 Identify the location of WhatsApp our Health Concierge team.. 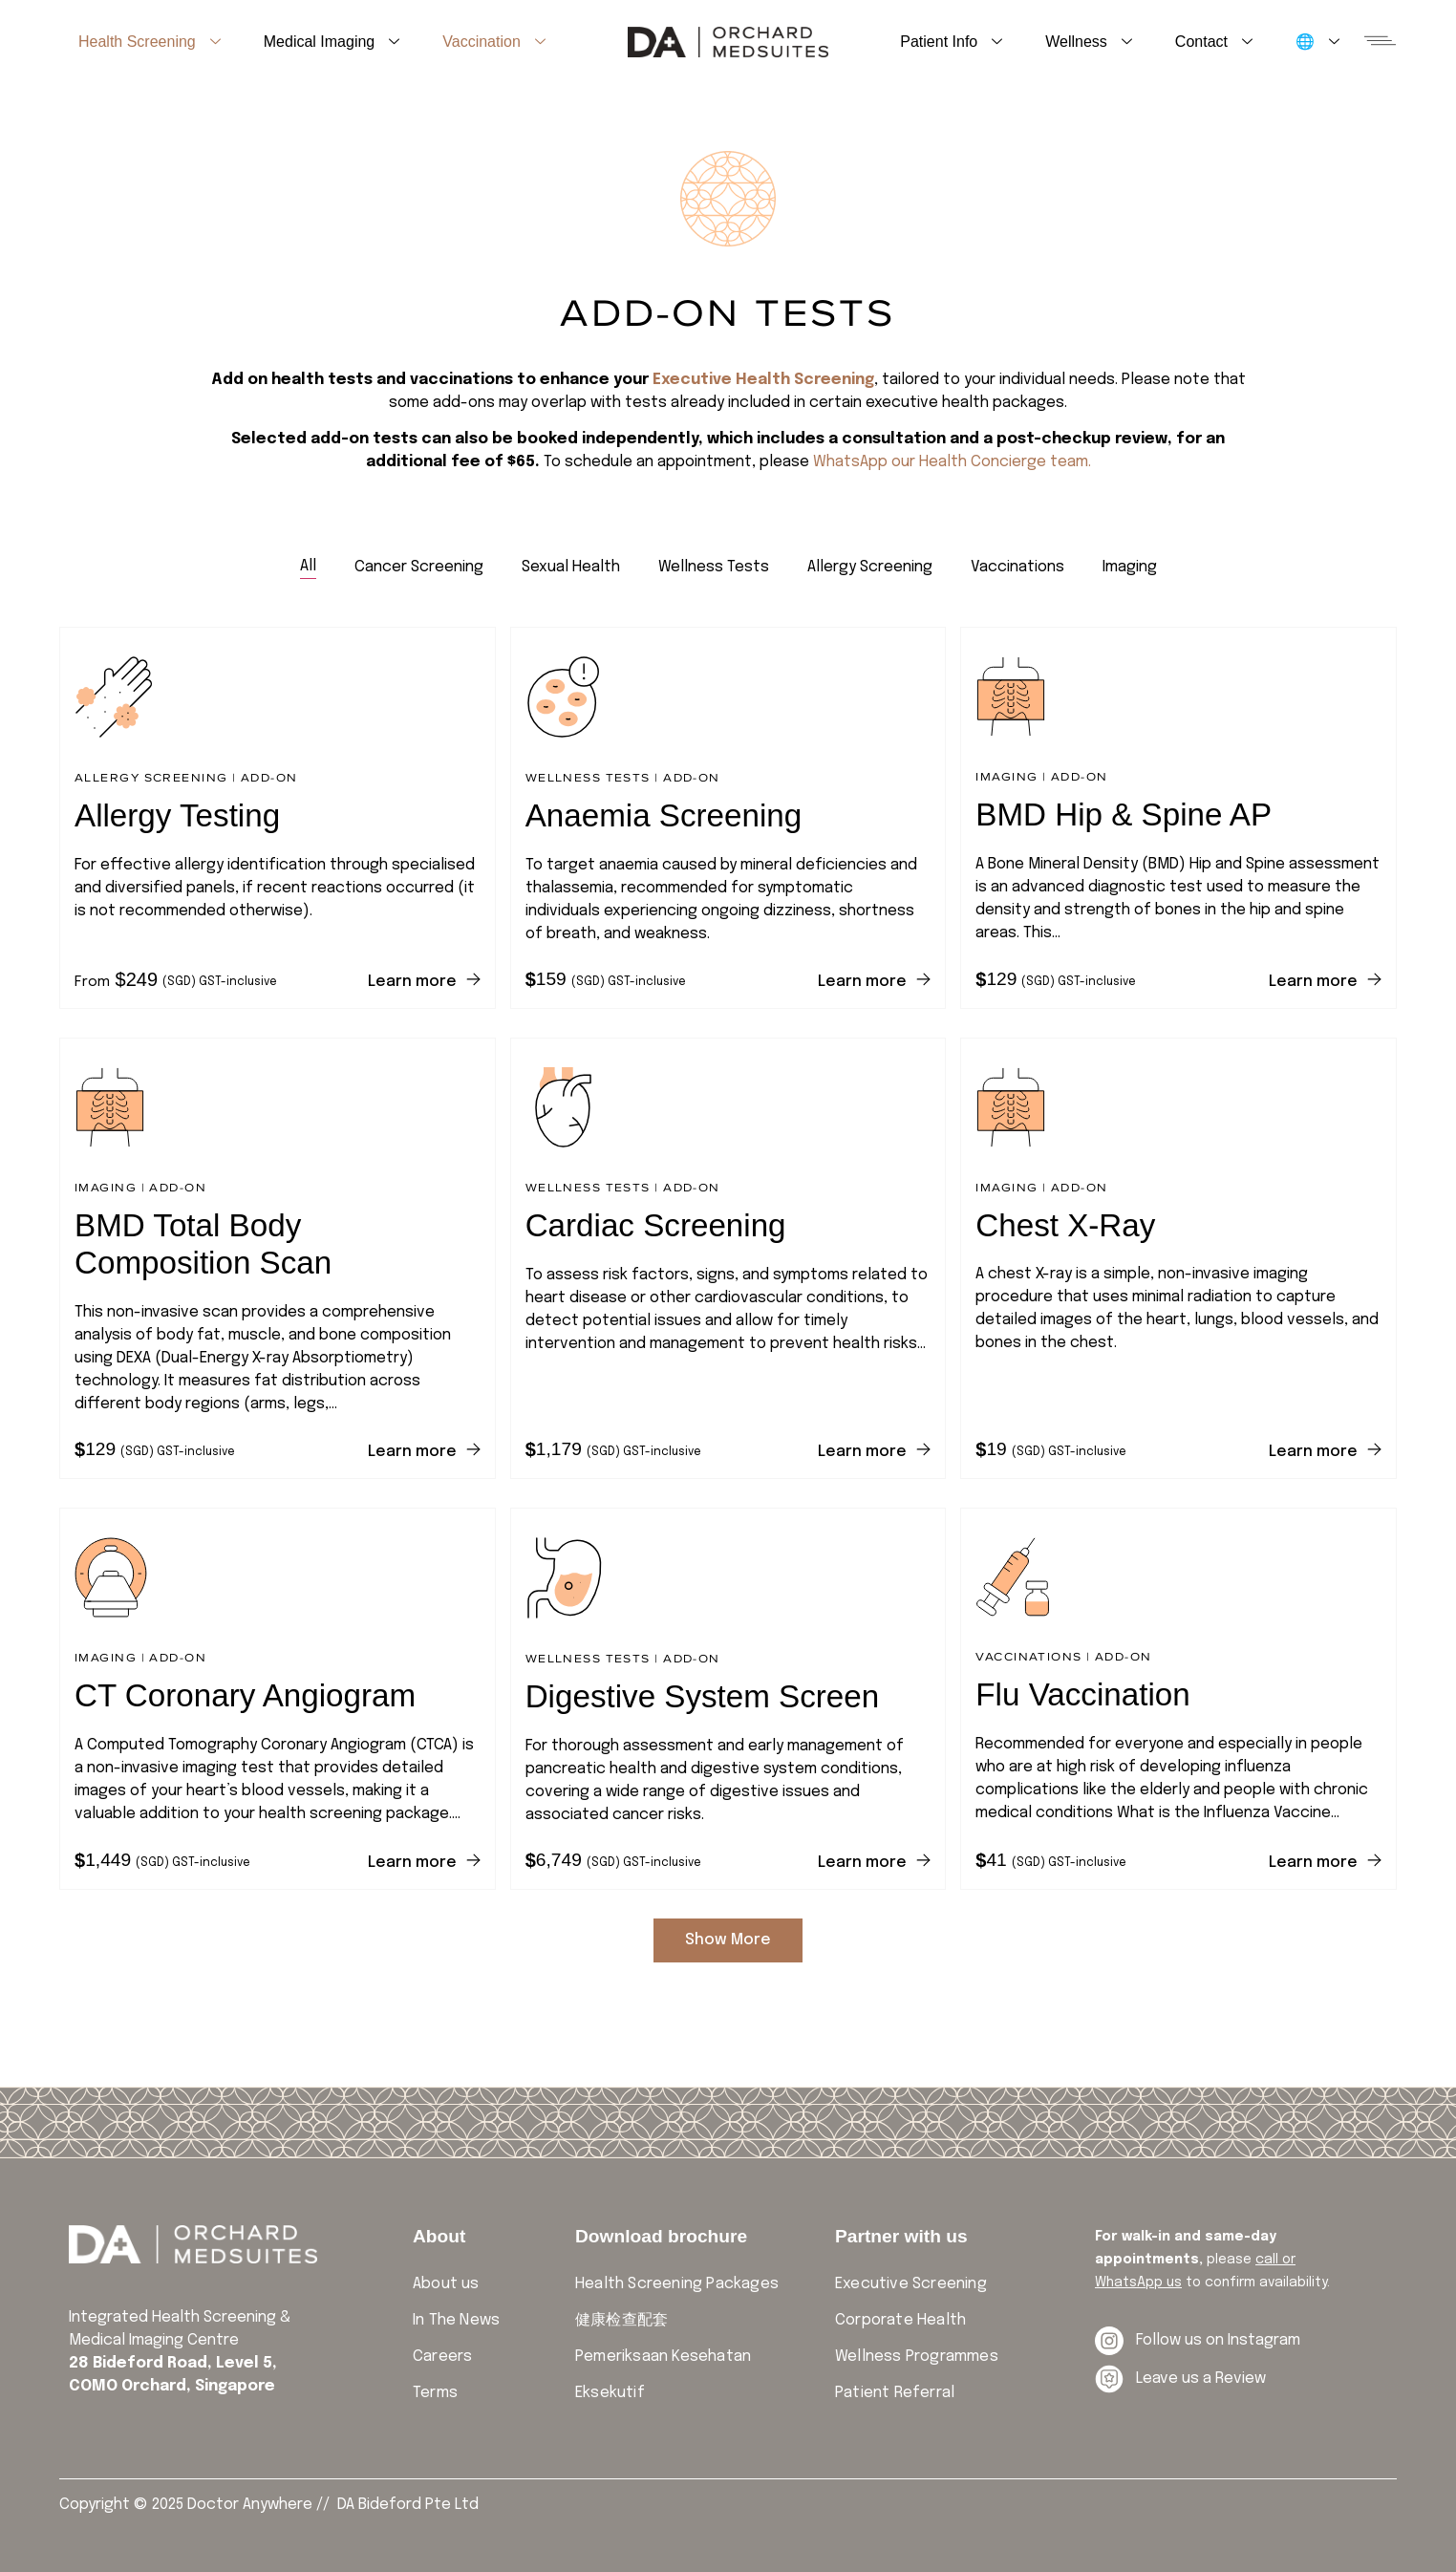
(952, 462).